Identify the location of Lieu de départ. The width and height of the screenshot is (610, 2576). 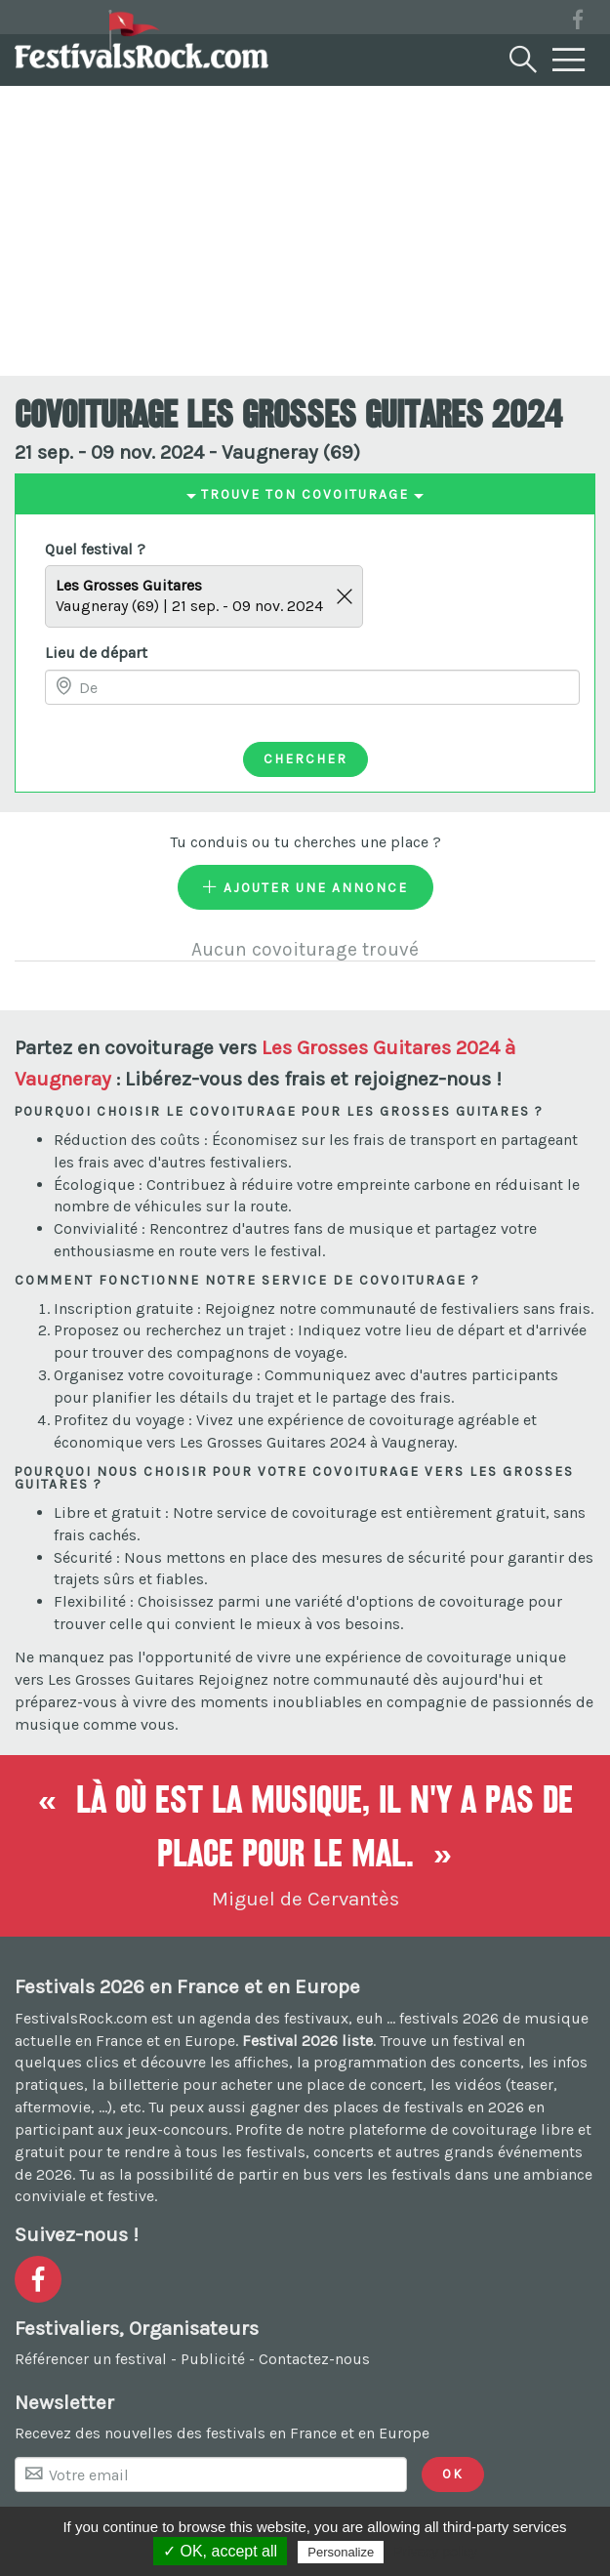
(96, 652).